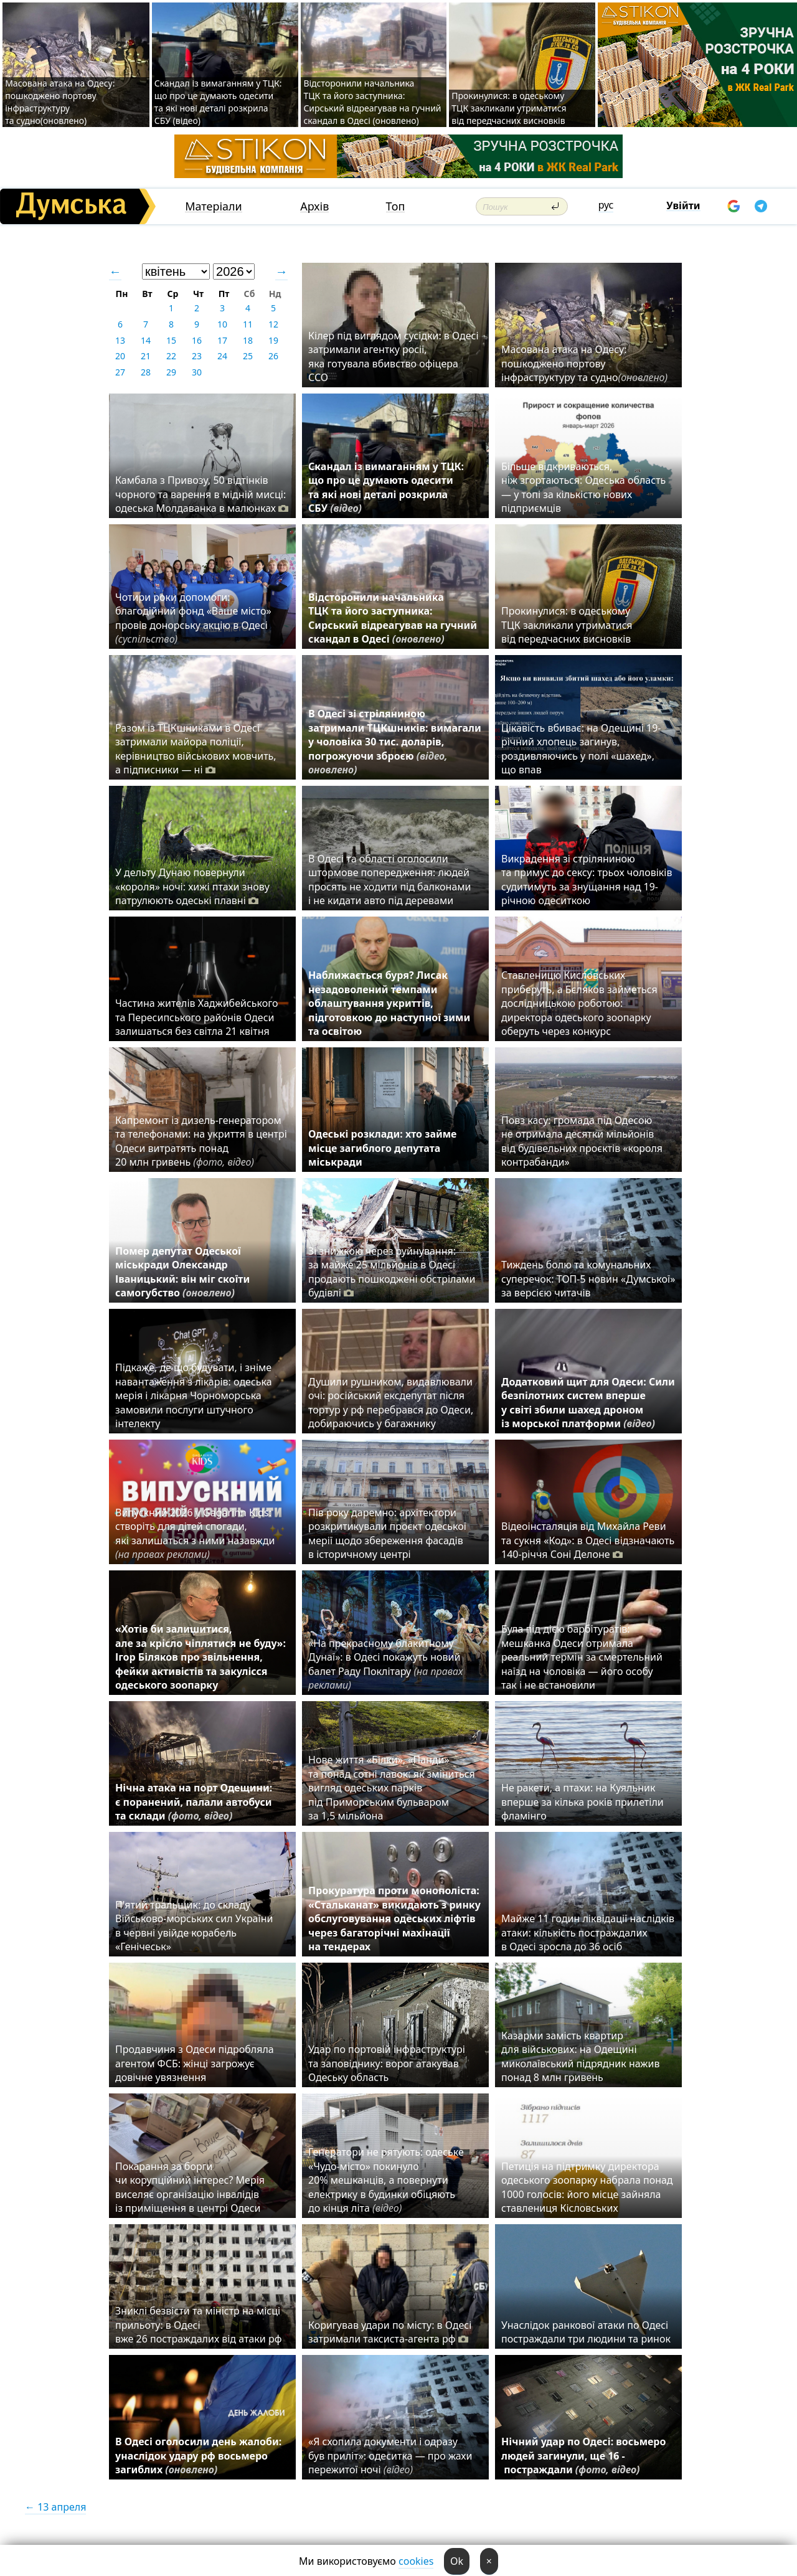 The height and width of the screenshot is (2576, 797). Describe the element at coordinates (198, 2455) in the screenshot. I see `В Одесі оголосили день жалоби: унаслідок удару рф восьмеро загиблих` at that location.